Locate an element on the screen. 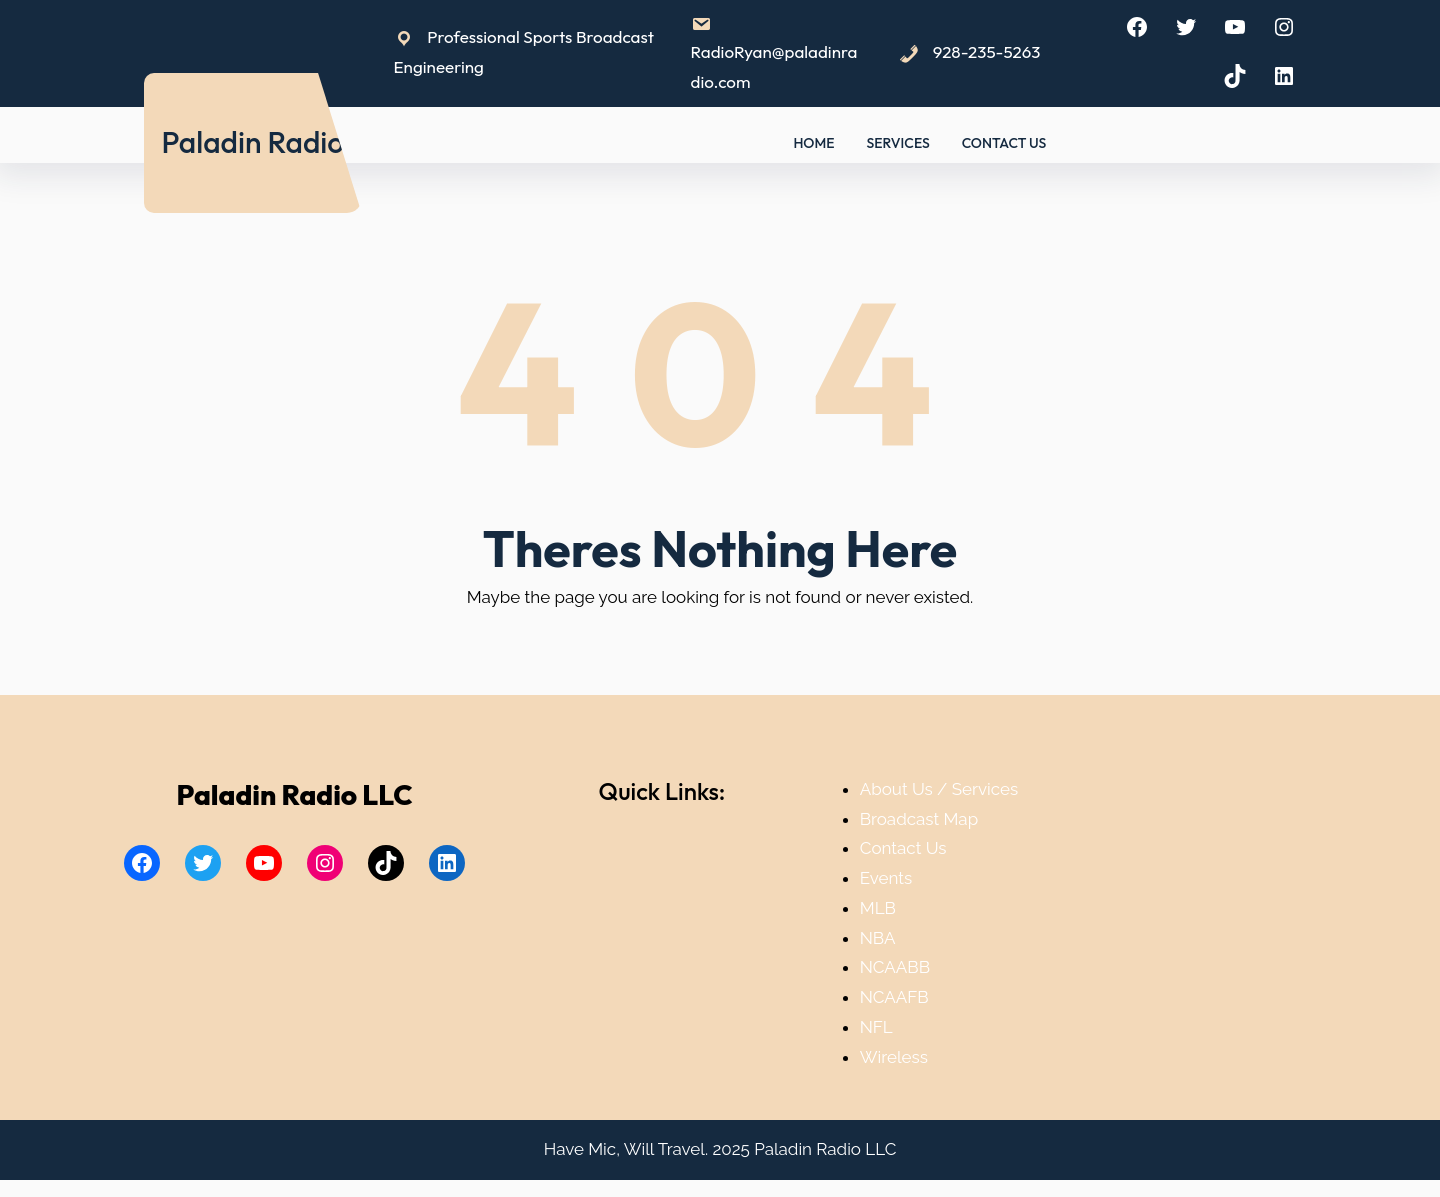 The height and width of the screenshot is (1197, 1440). Broadcast Map is located at coordinates (919, 819).